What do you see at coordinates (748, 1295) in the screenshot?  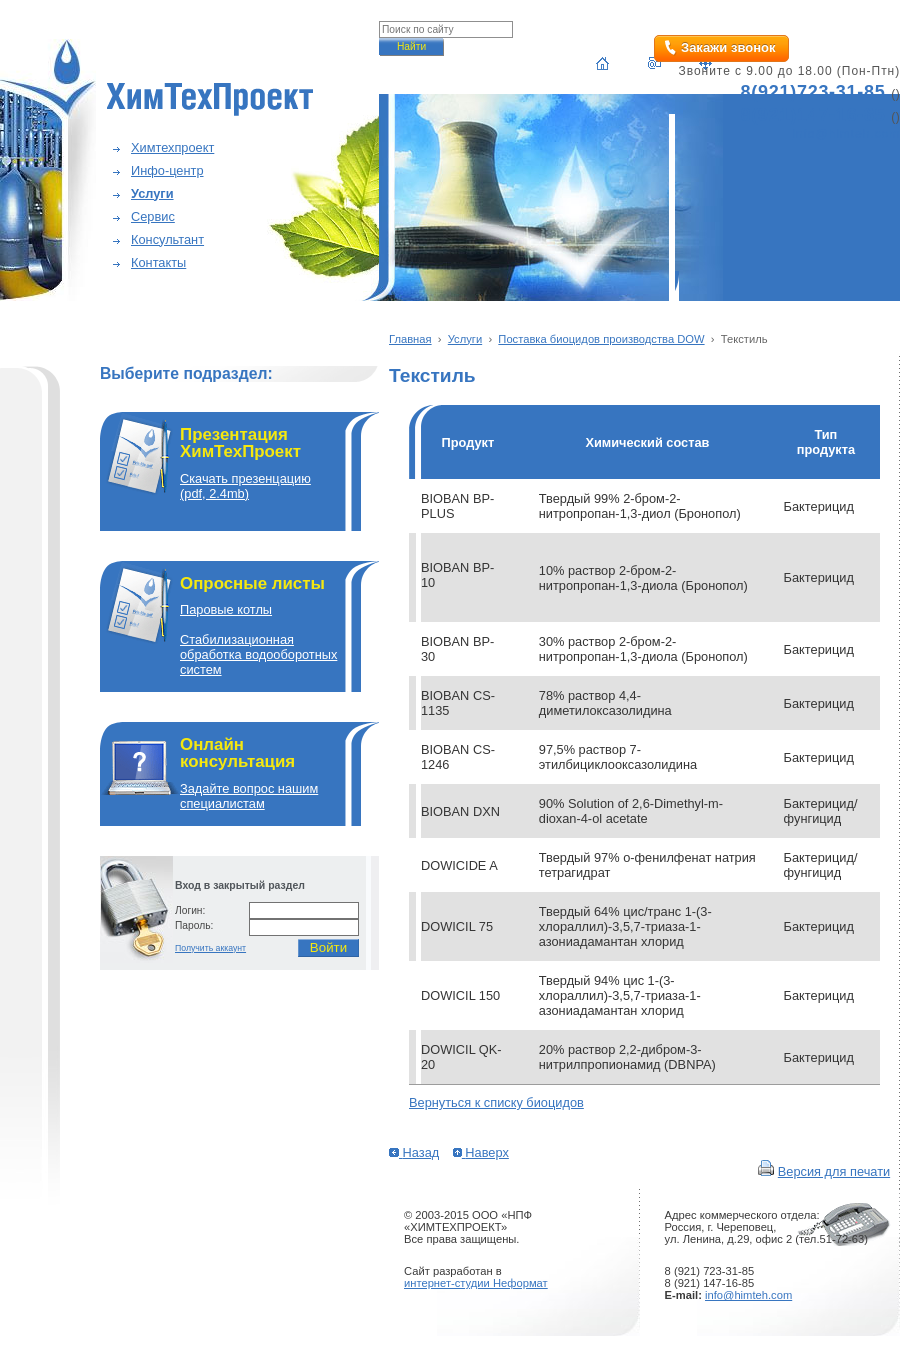 I see `info@himteh.com` at bounding box center [748, 1295].